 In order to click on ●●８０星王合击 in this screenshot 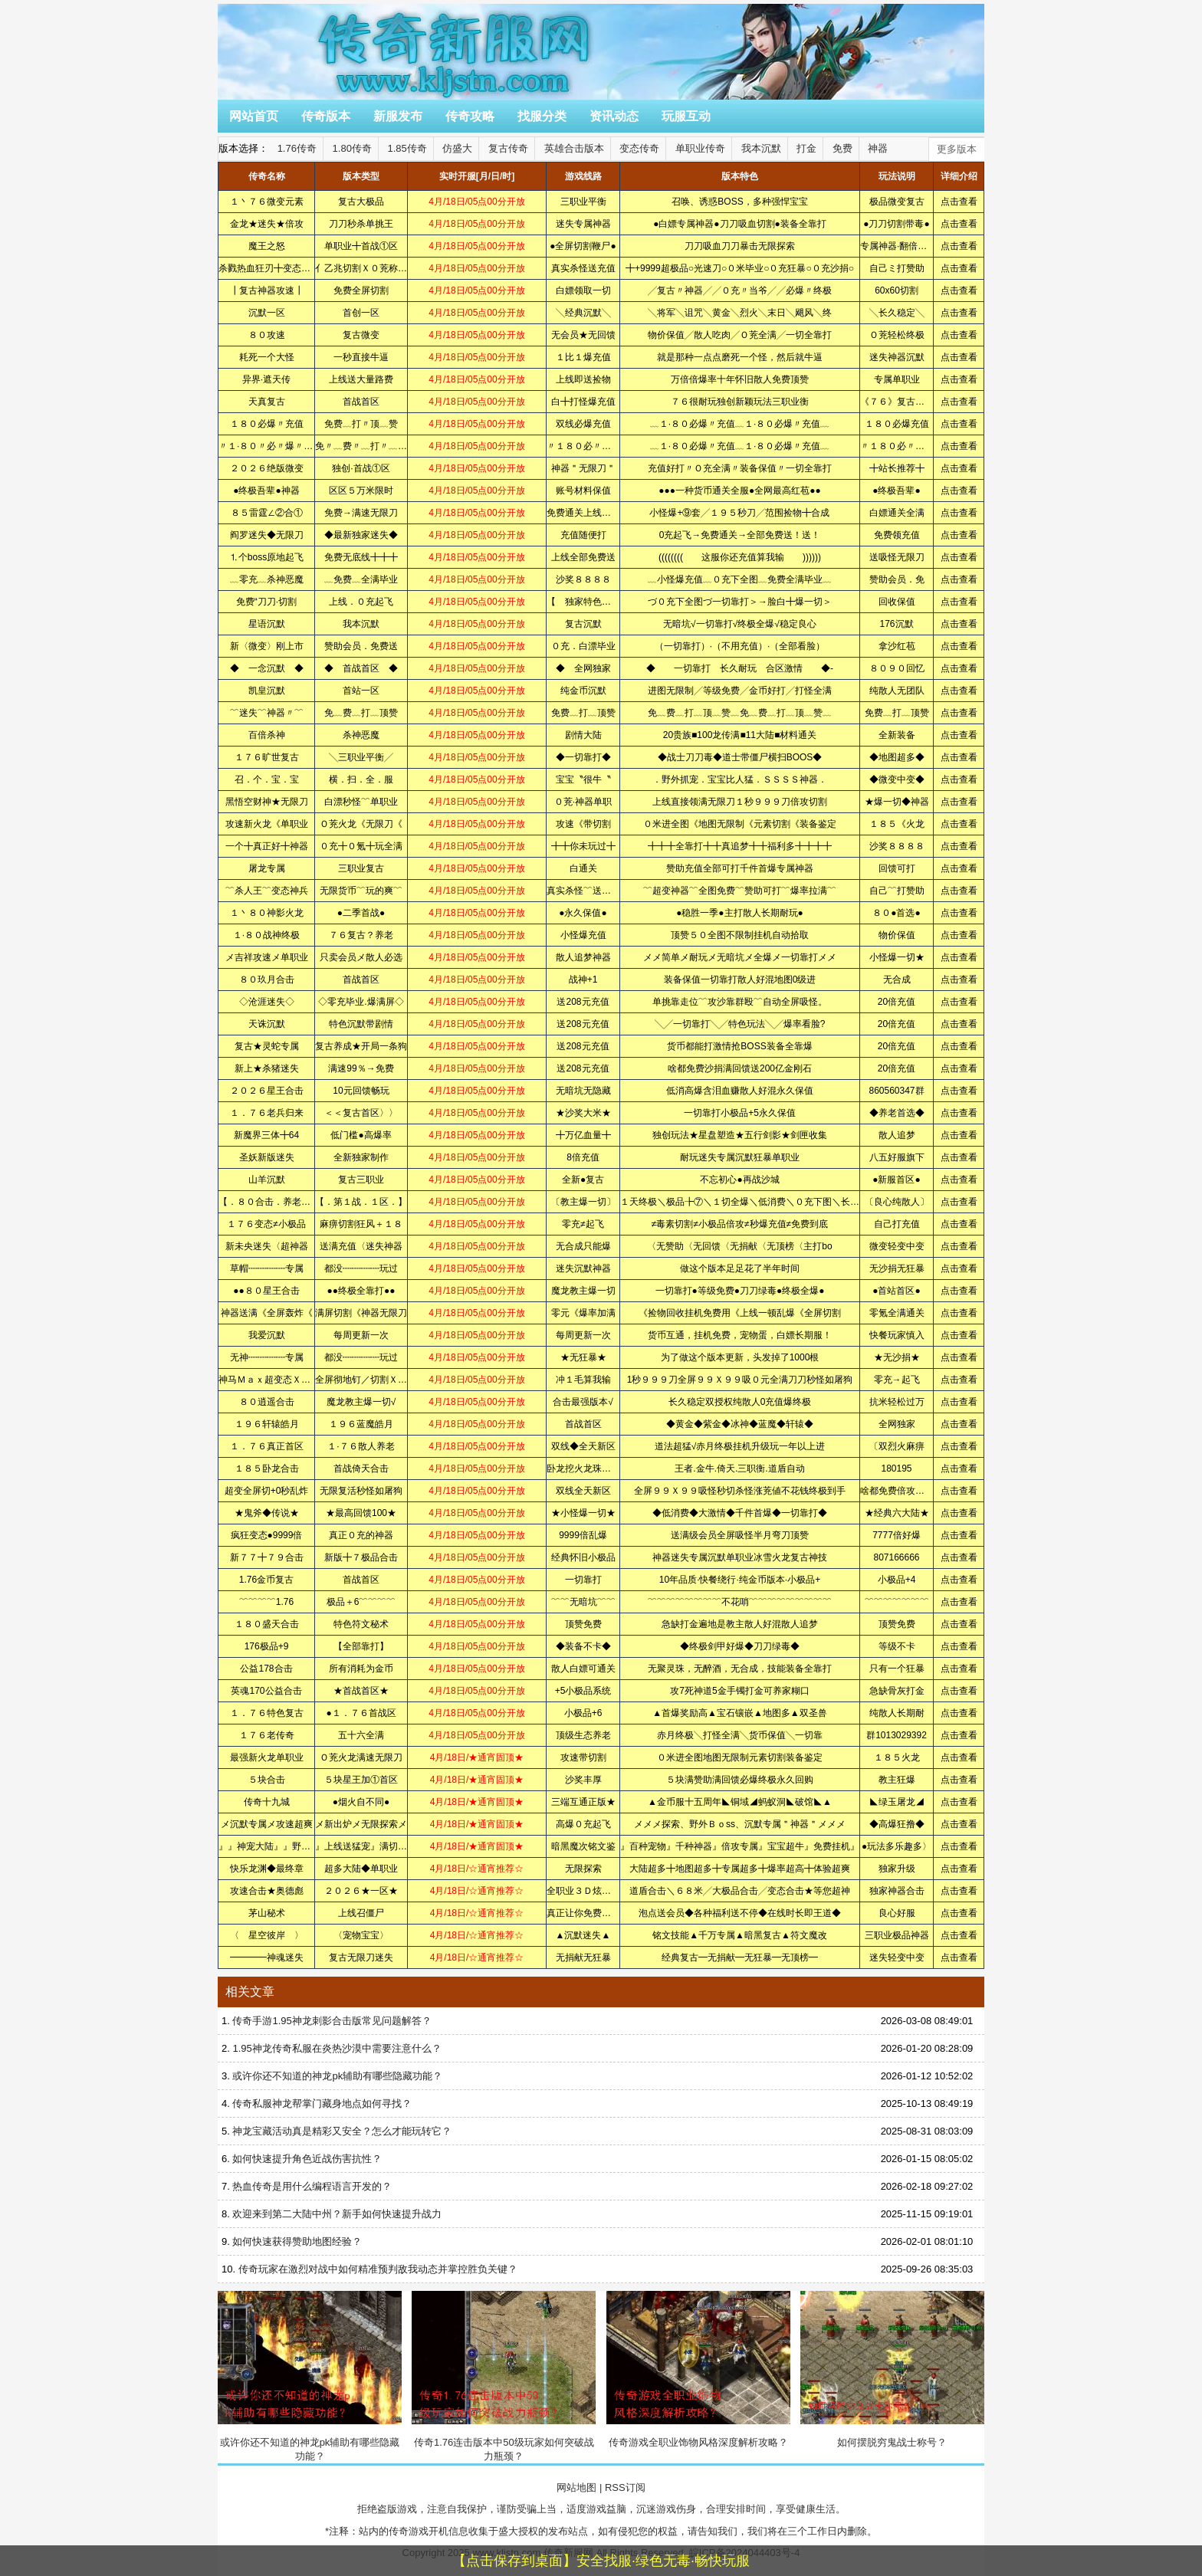, I will do `click(266, 1290)`.